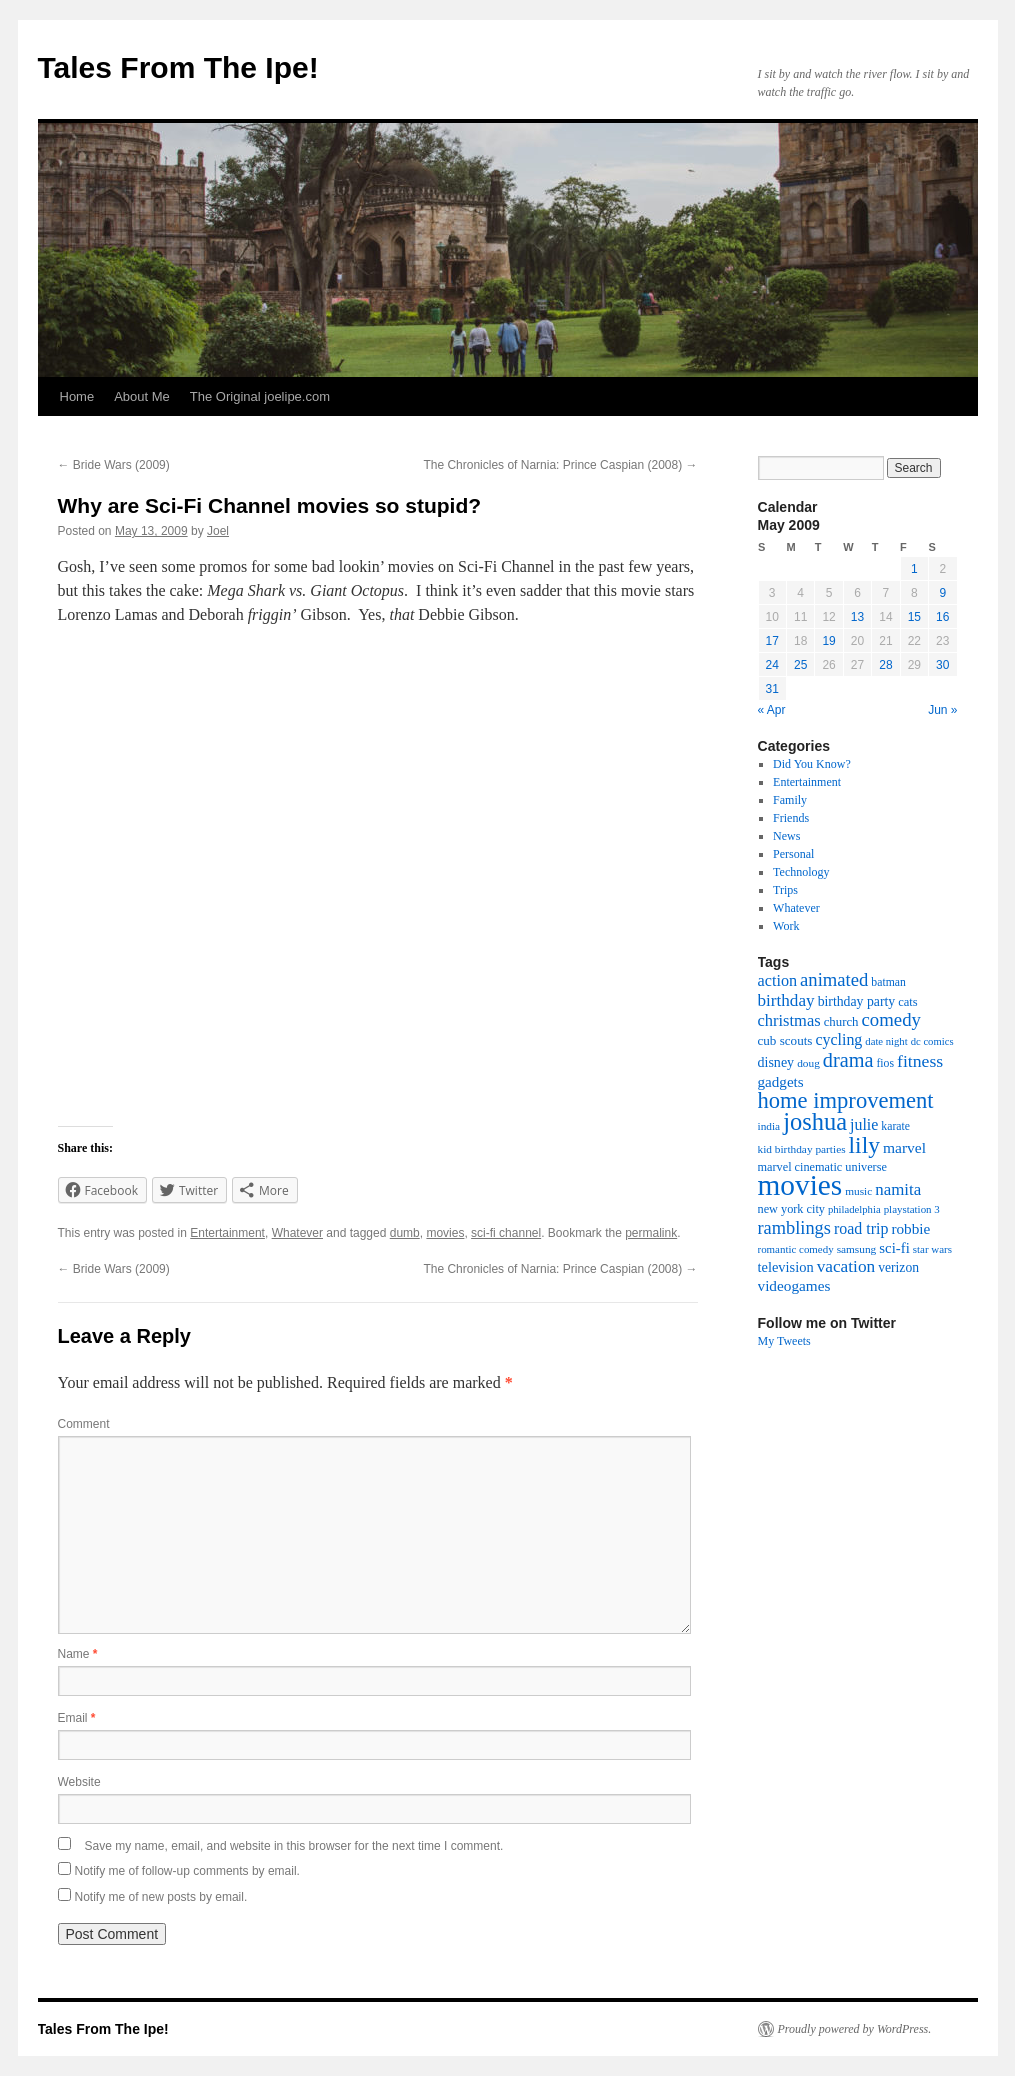 Image resolution: width=1015 pixels, height=2076 pixels. Describe the element at coordinates (794, 1228) in the screenshot. I see `ramblings [ramblings (55 items)]` at that location.